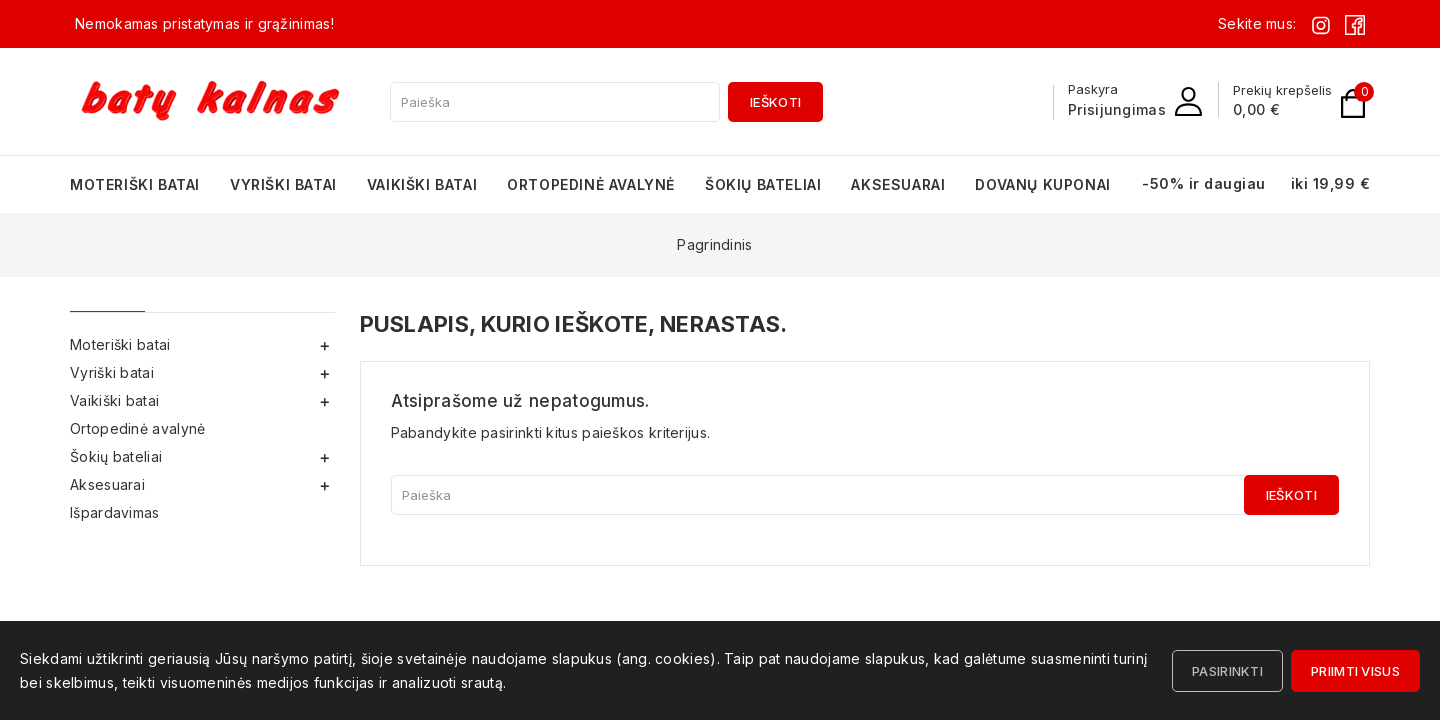 The width and height of the screenshot is (1440, 720). I want to click on Ortopedinė avalynė, so click(591, 184).